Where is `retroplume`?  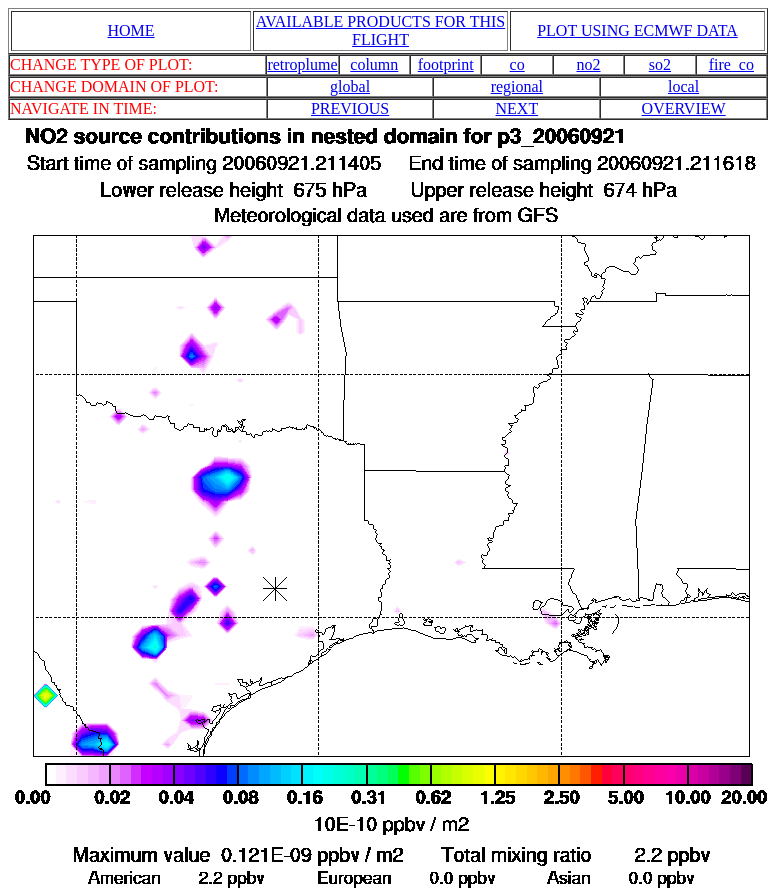 retroplume is located at coordinates (302, 64).